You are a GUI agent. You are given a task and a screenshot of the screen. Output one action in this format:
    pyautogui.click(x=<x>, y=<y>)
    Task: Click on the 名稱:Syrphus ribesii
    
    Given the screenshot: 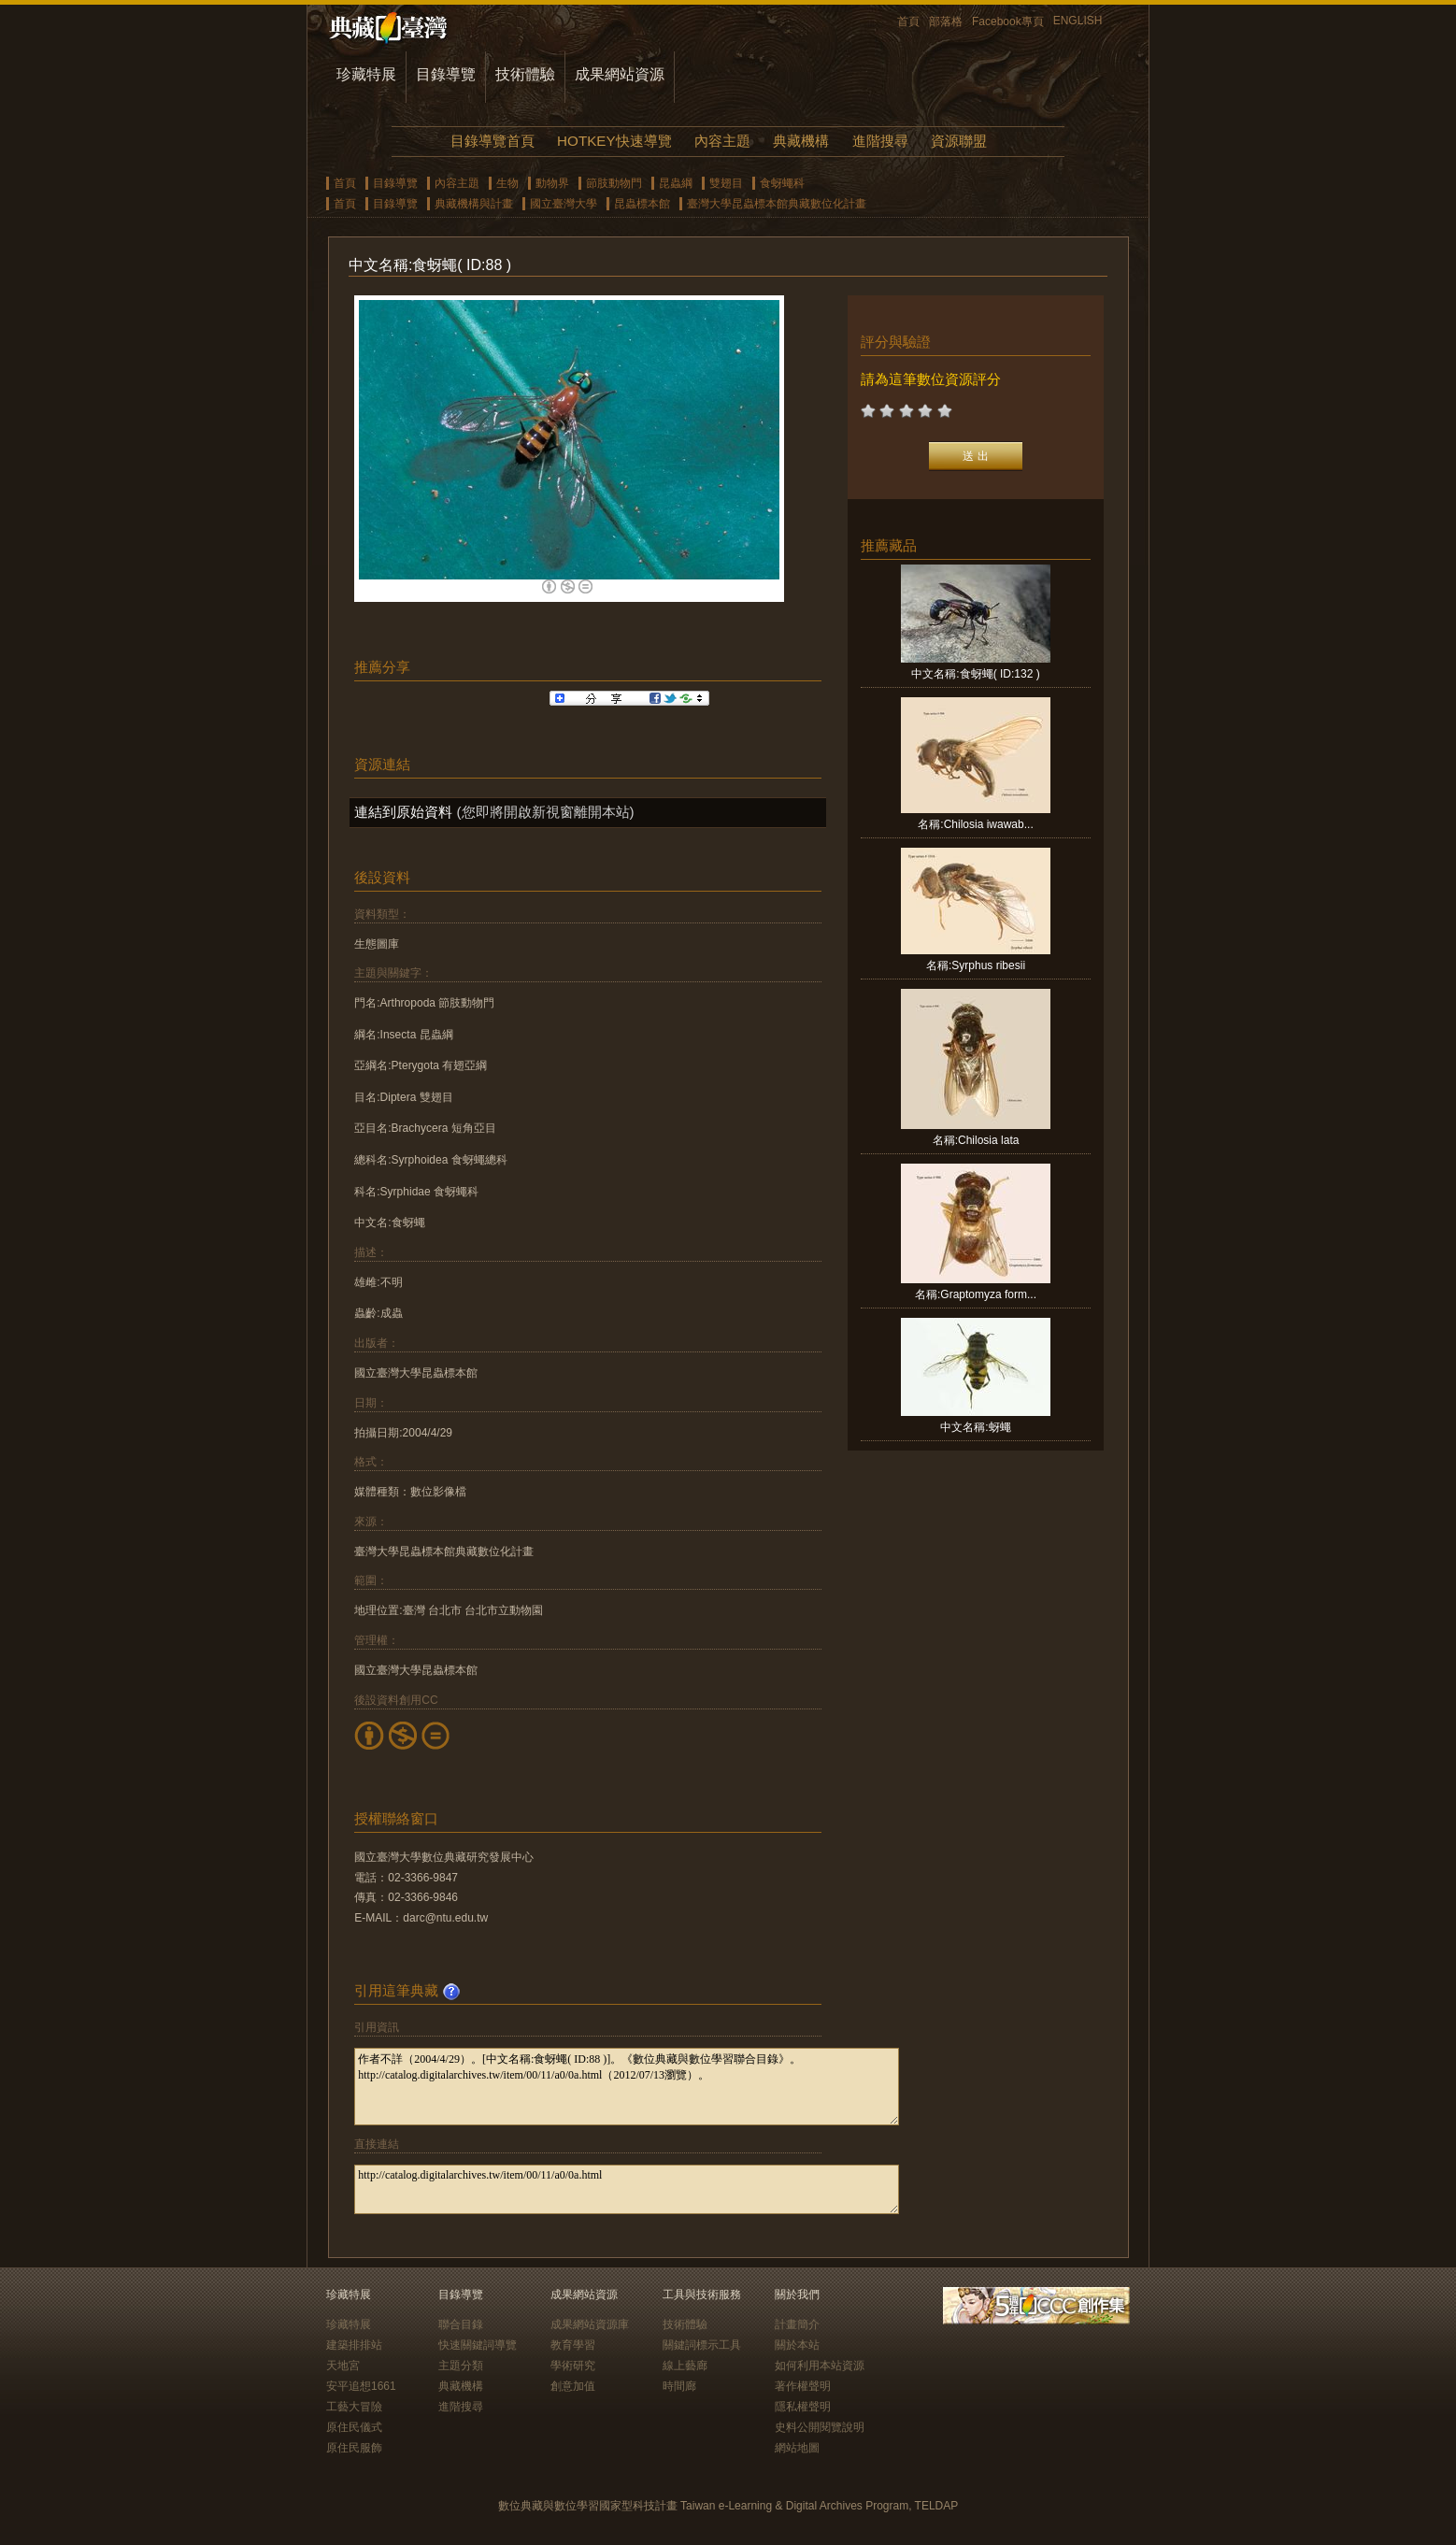 What is the action you would take?
    pyautogui.click(x=975, y=965)
    